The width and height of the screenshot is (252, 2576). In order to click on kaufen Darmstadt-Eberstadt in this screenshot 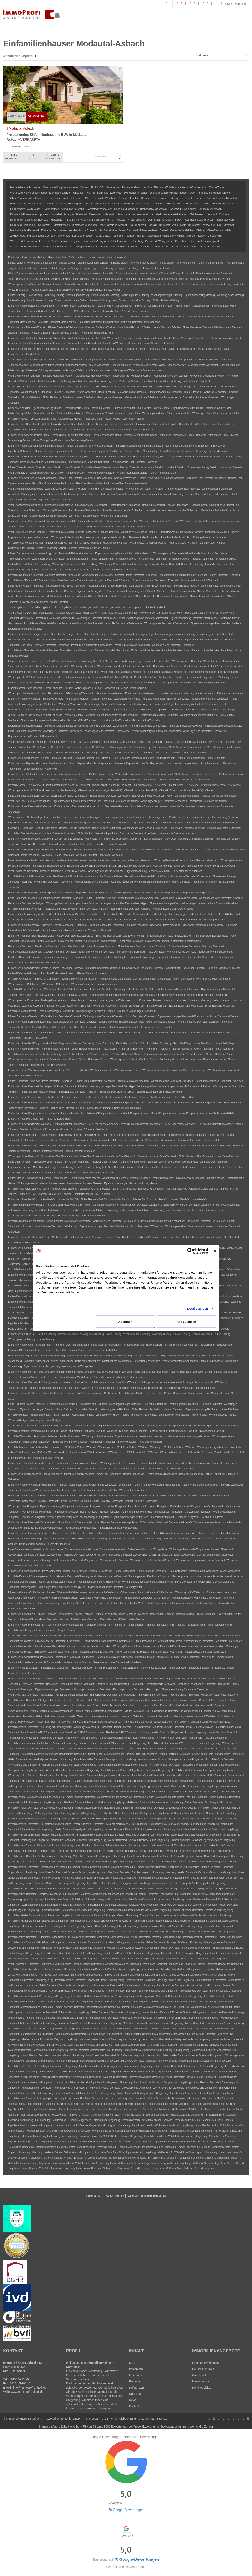, I will do `click(161, 1021)`.